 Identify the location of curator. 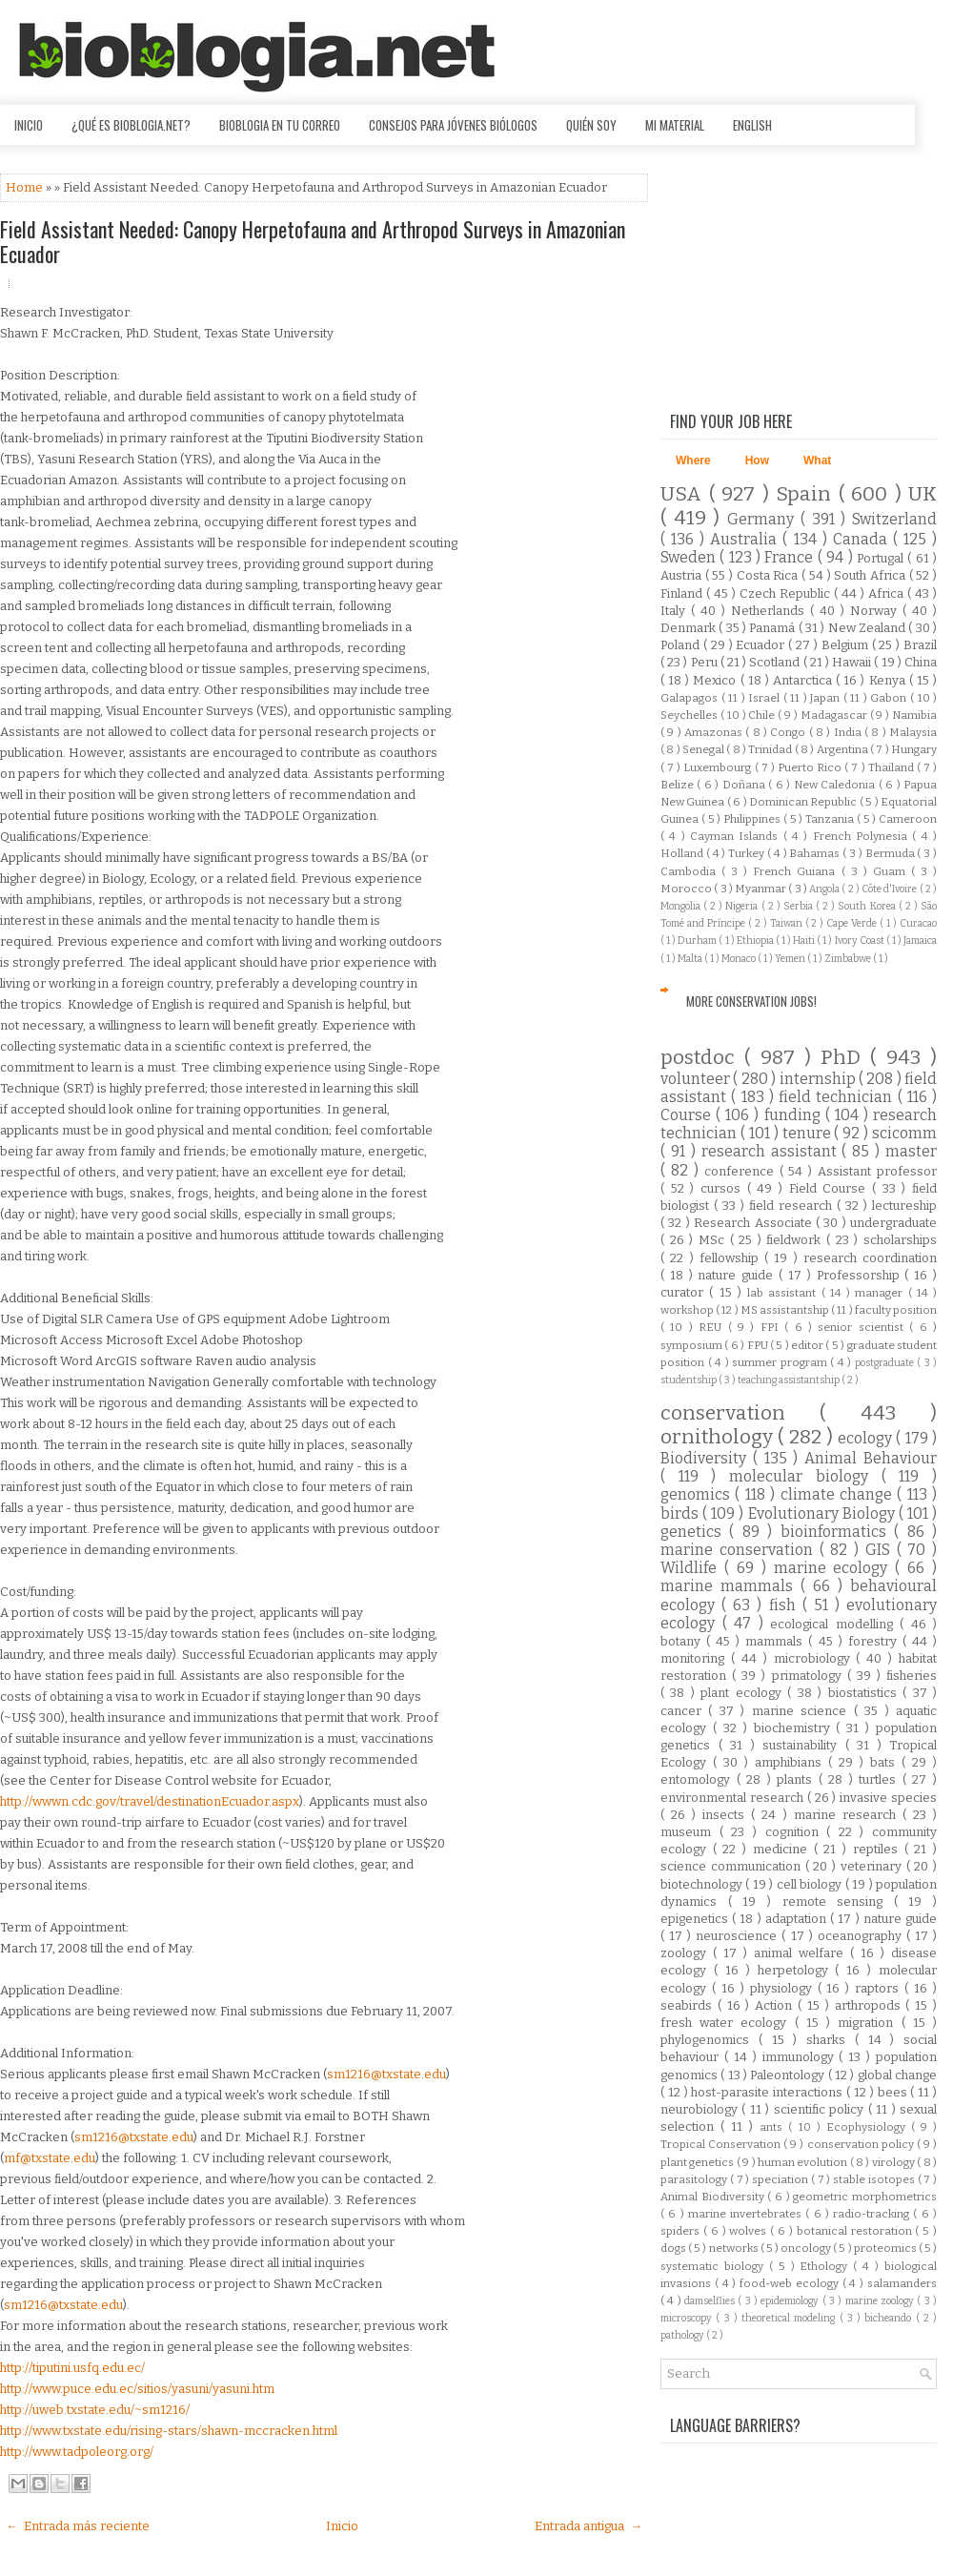
(684, 1292).